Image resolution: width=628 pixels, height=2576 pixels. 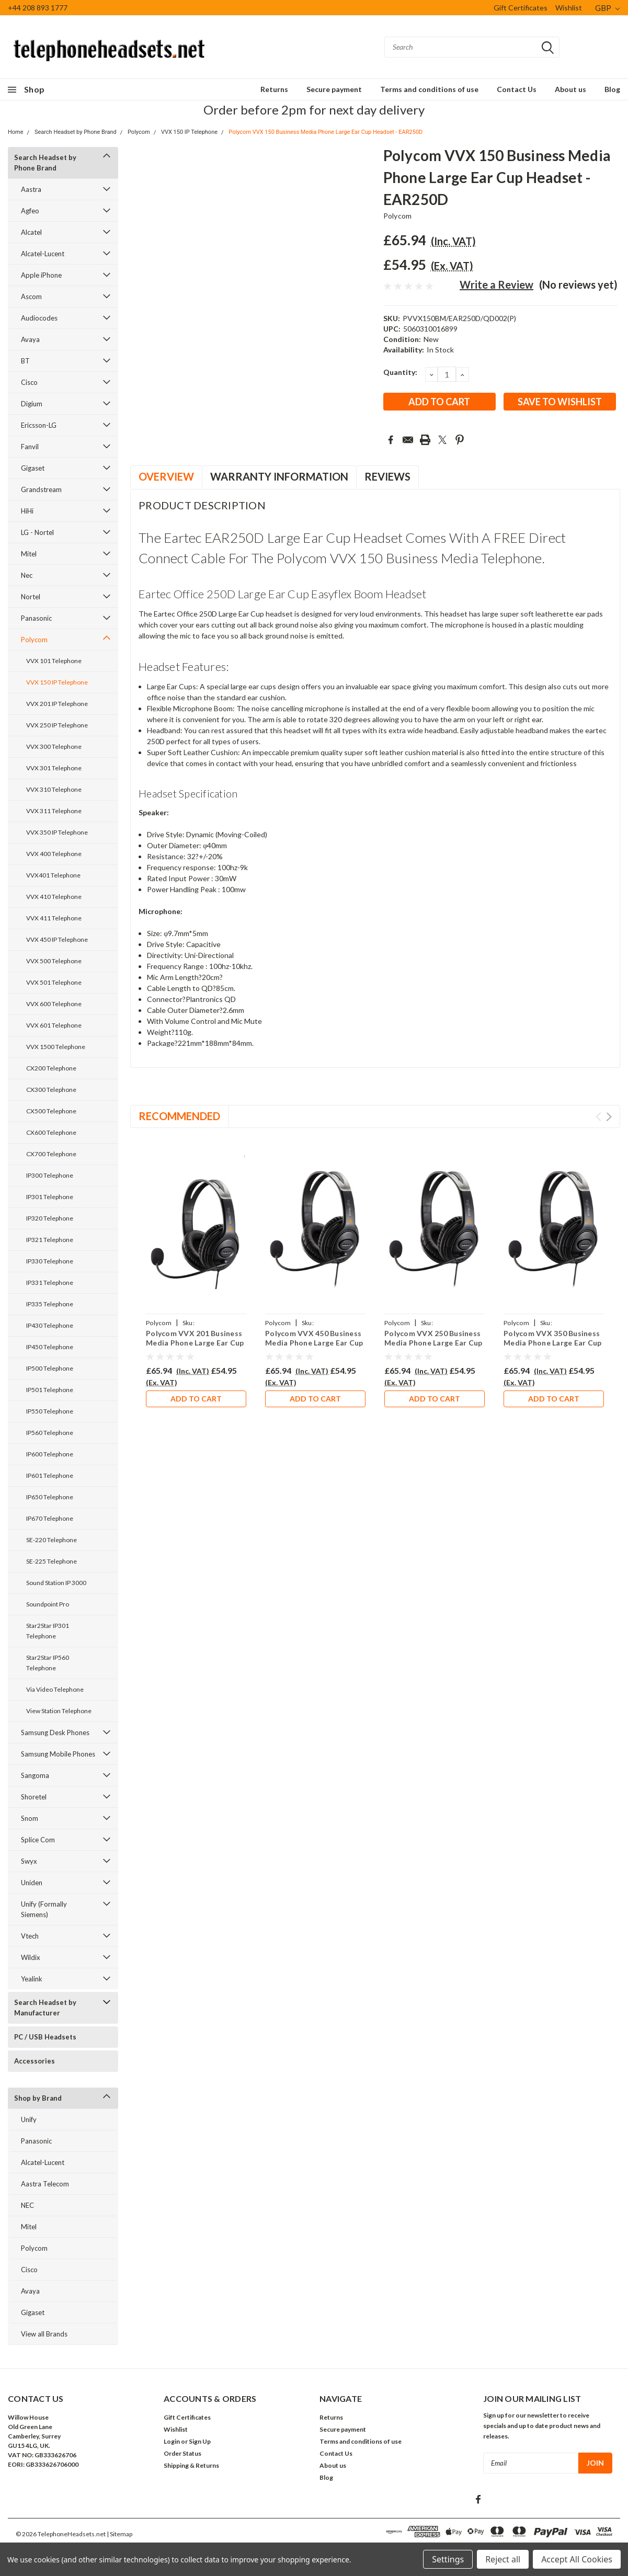 I want to click on Shop by Brand, so click(x=38, y=2098).